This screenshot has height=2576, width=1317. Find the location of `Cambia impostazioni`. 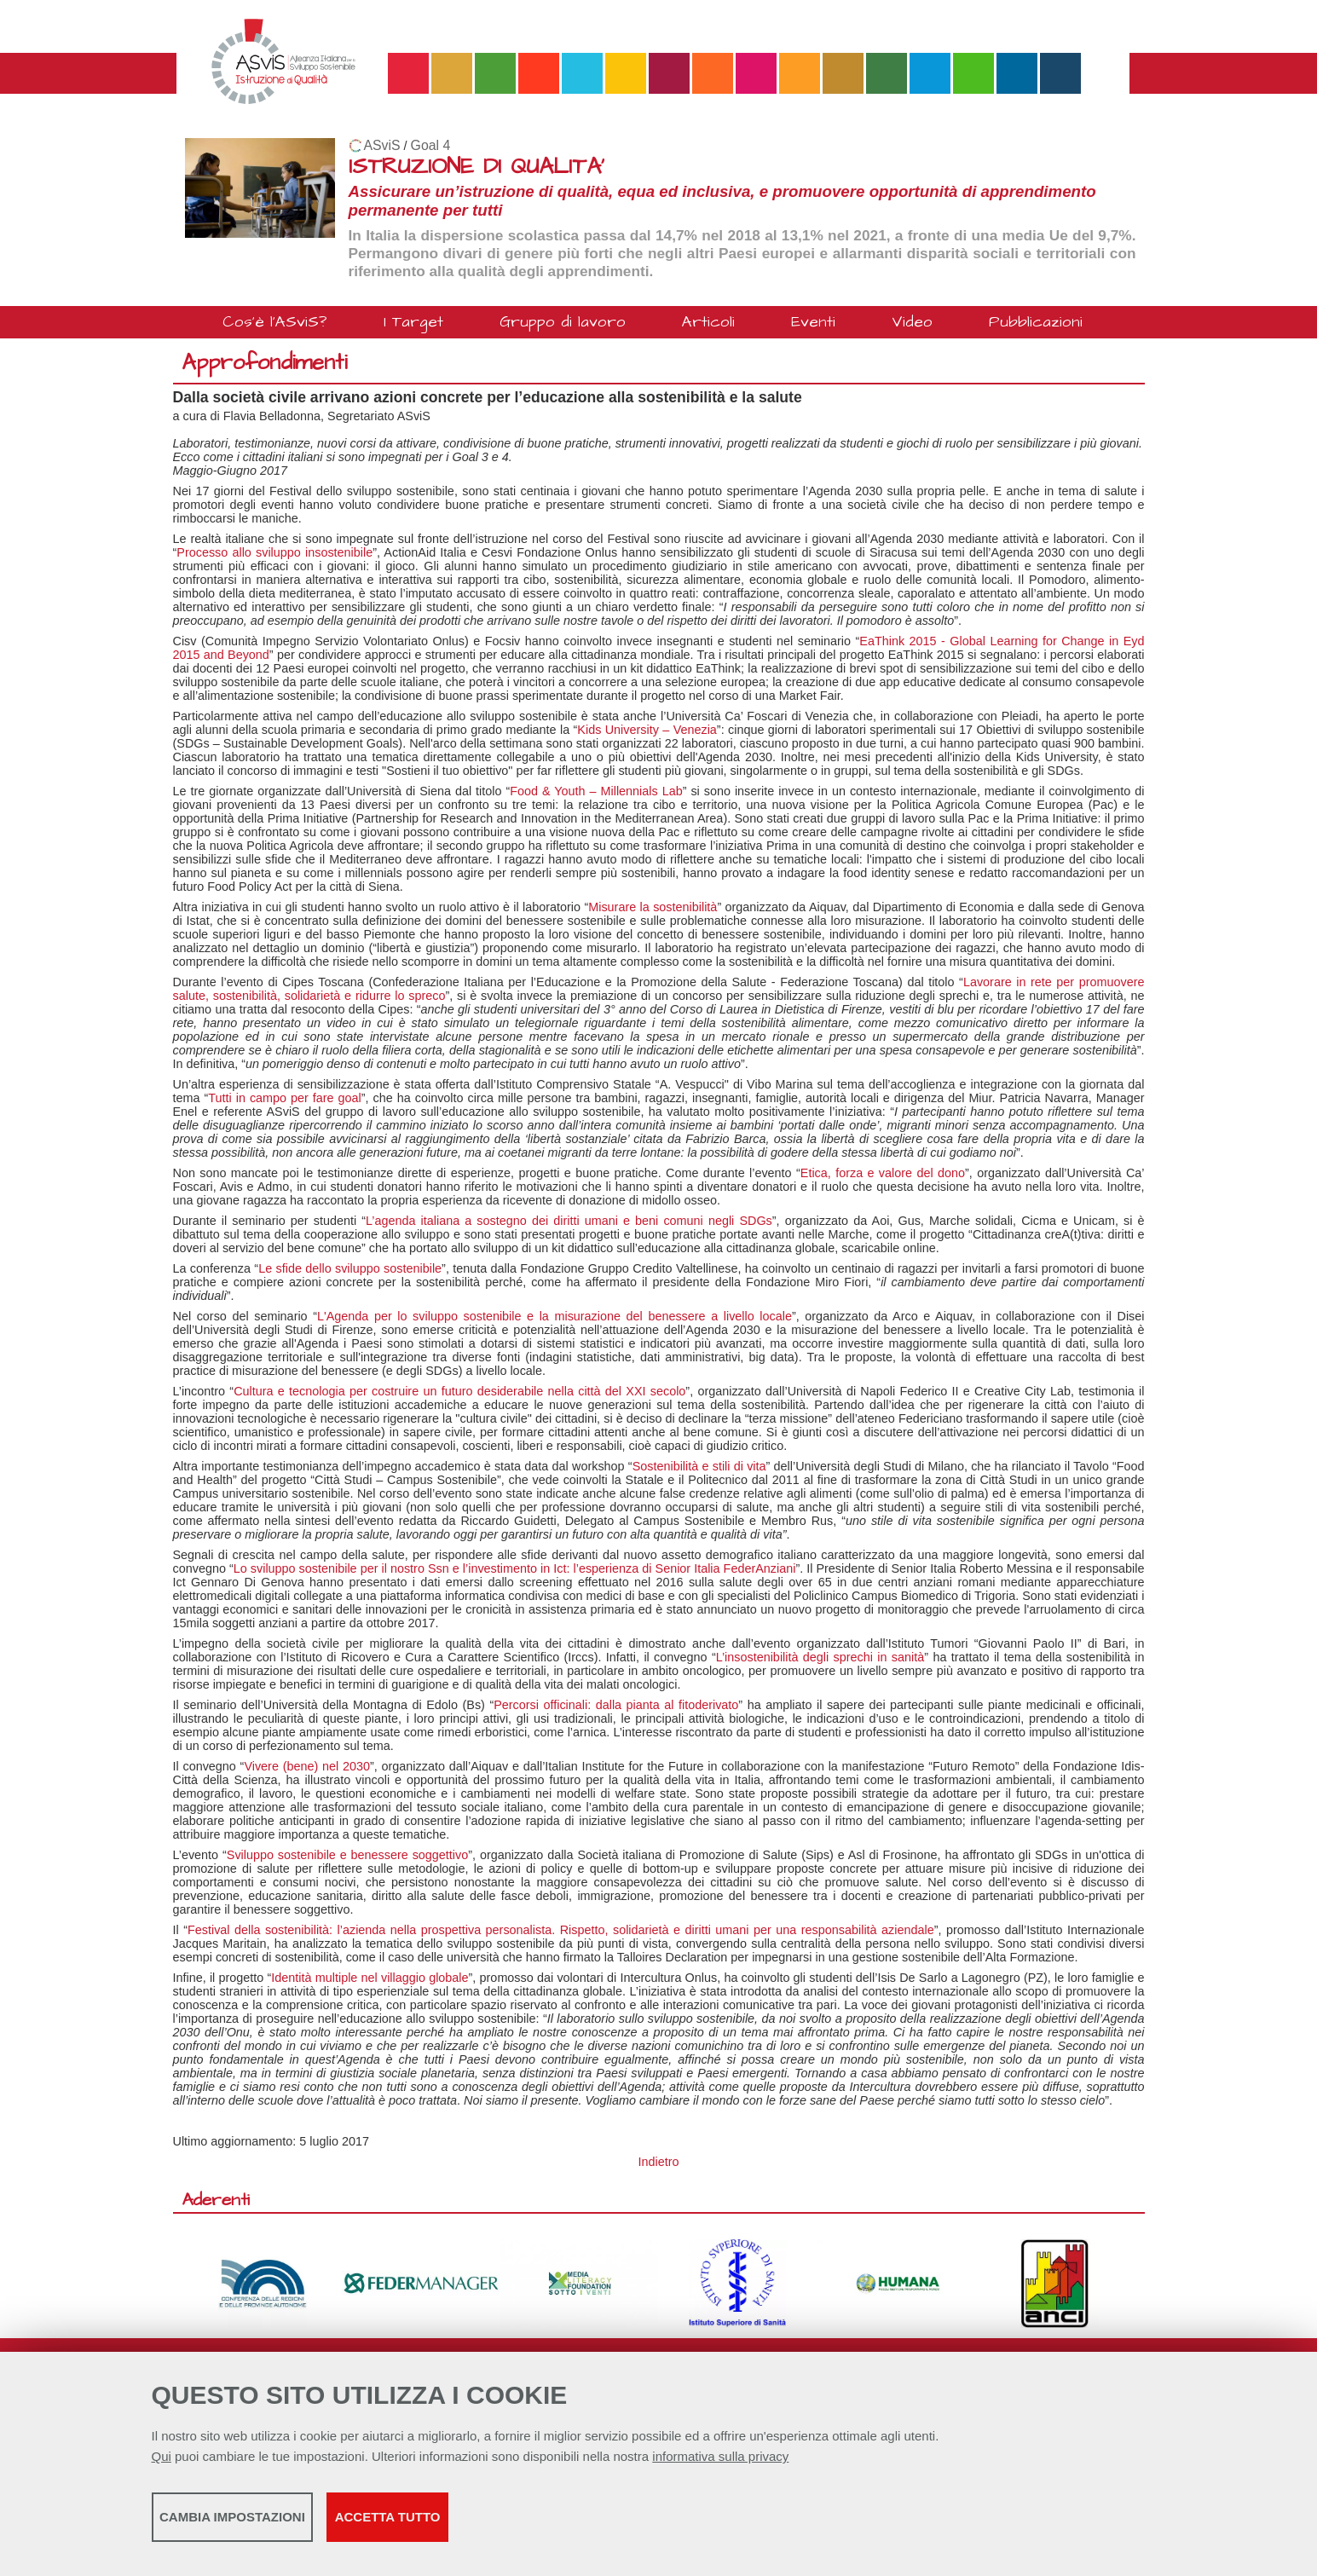

Cambia impostazioni is located at coordinates (286, 2525).